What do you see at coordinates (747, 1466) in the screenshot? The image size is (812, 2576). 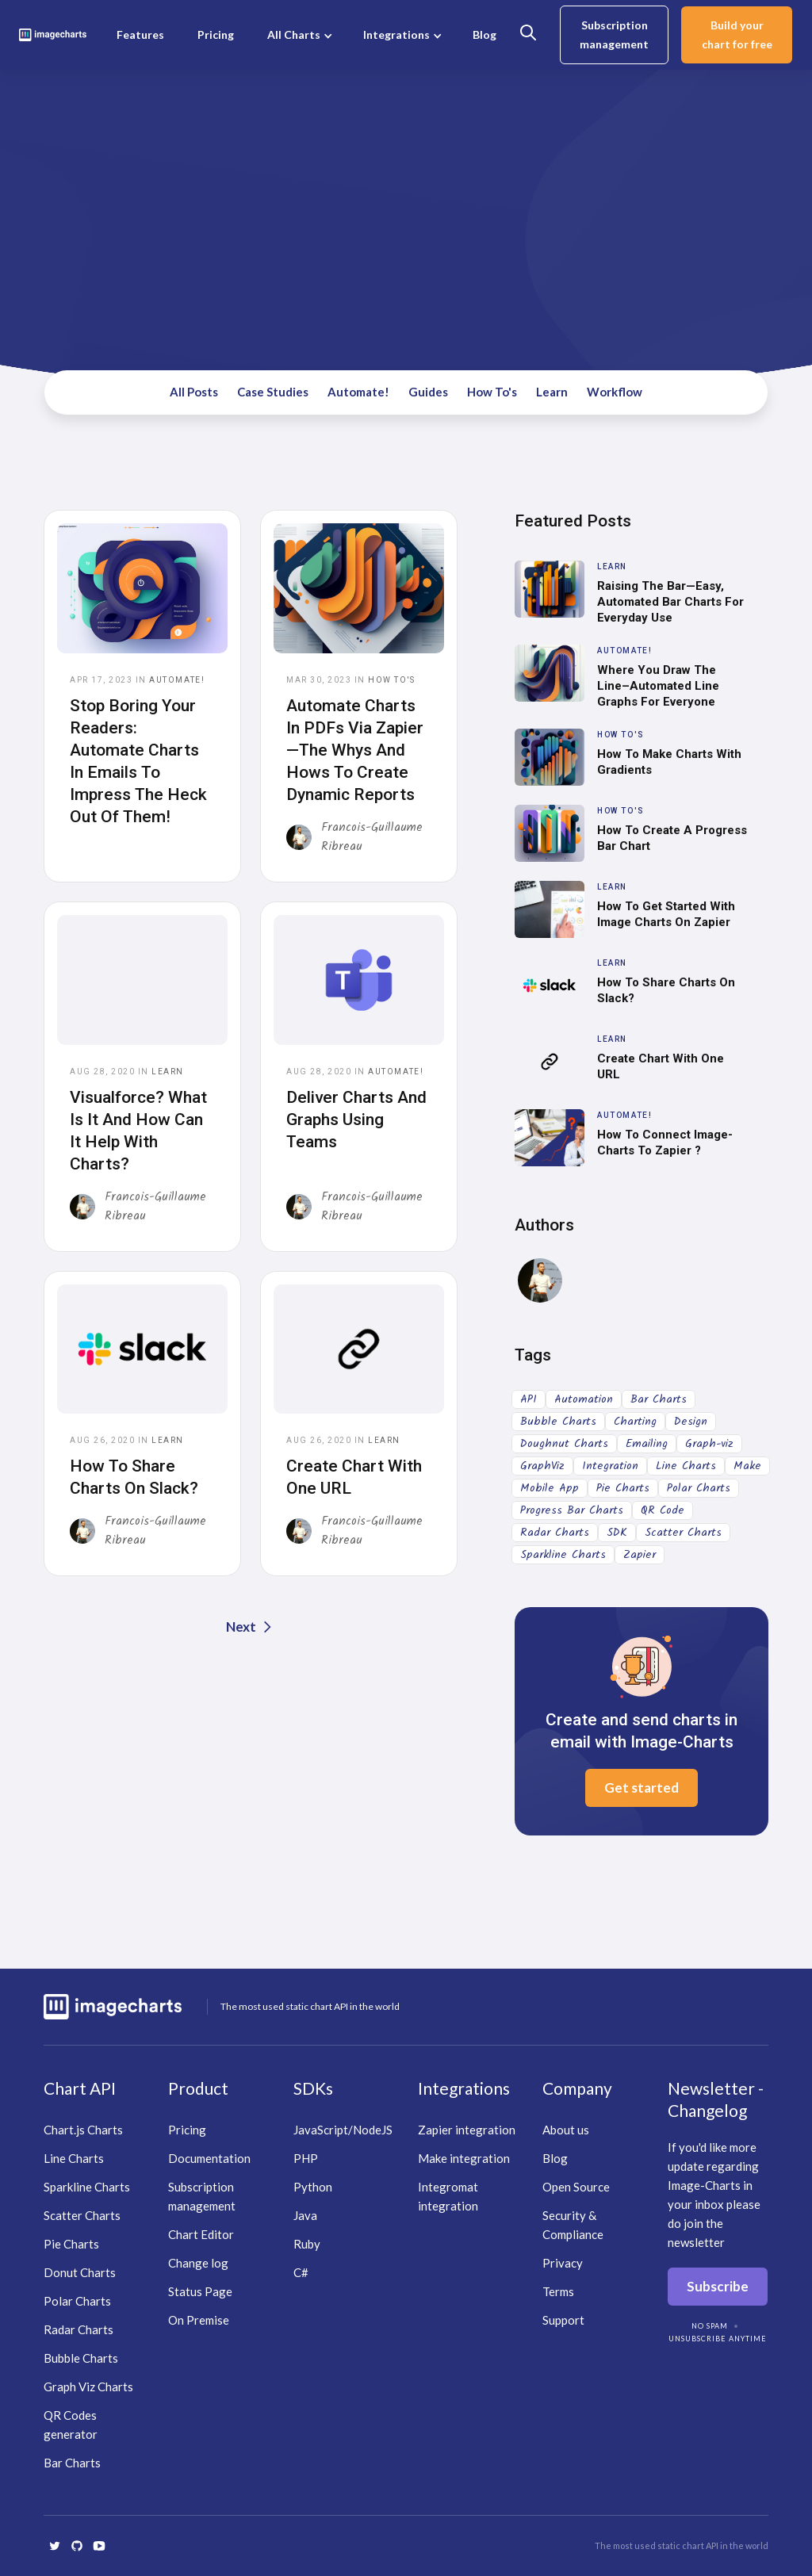 I see `Make` at bounding box center [747, 1466].